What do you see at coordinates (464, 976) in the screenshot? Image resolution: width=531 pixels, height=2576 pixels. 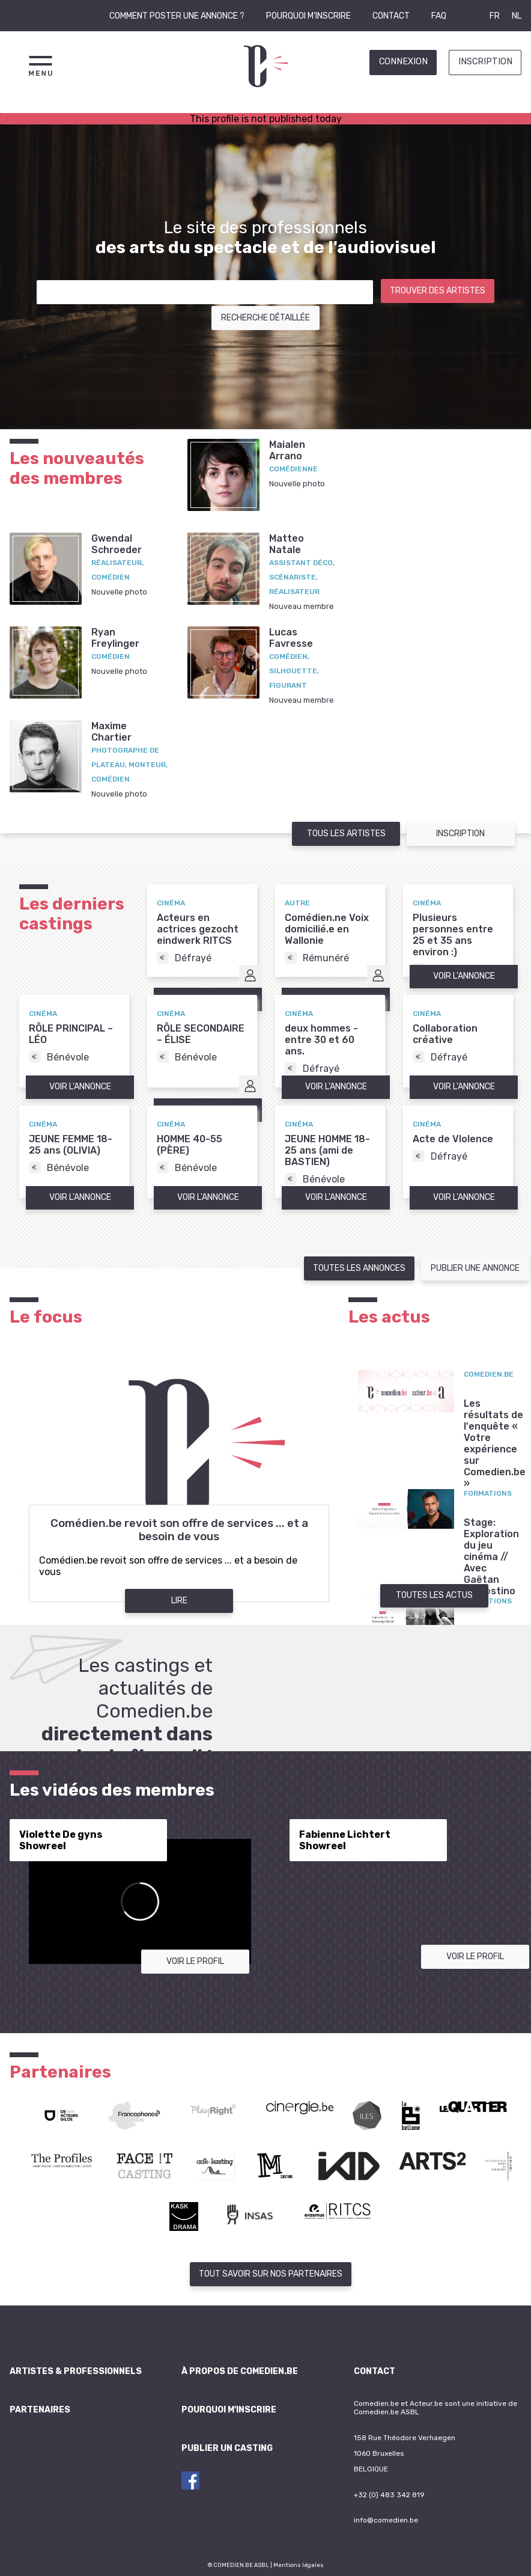 I see `Voir l'annonce` at bounding box center [464, 976].